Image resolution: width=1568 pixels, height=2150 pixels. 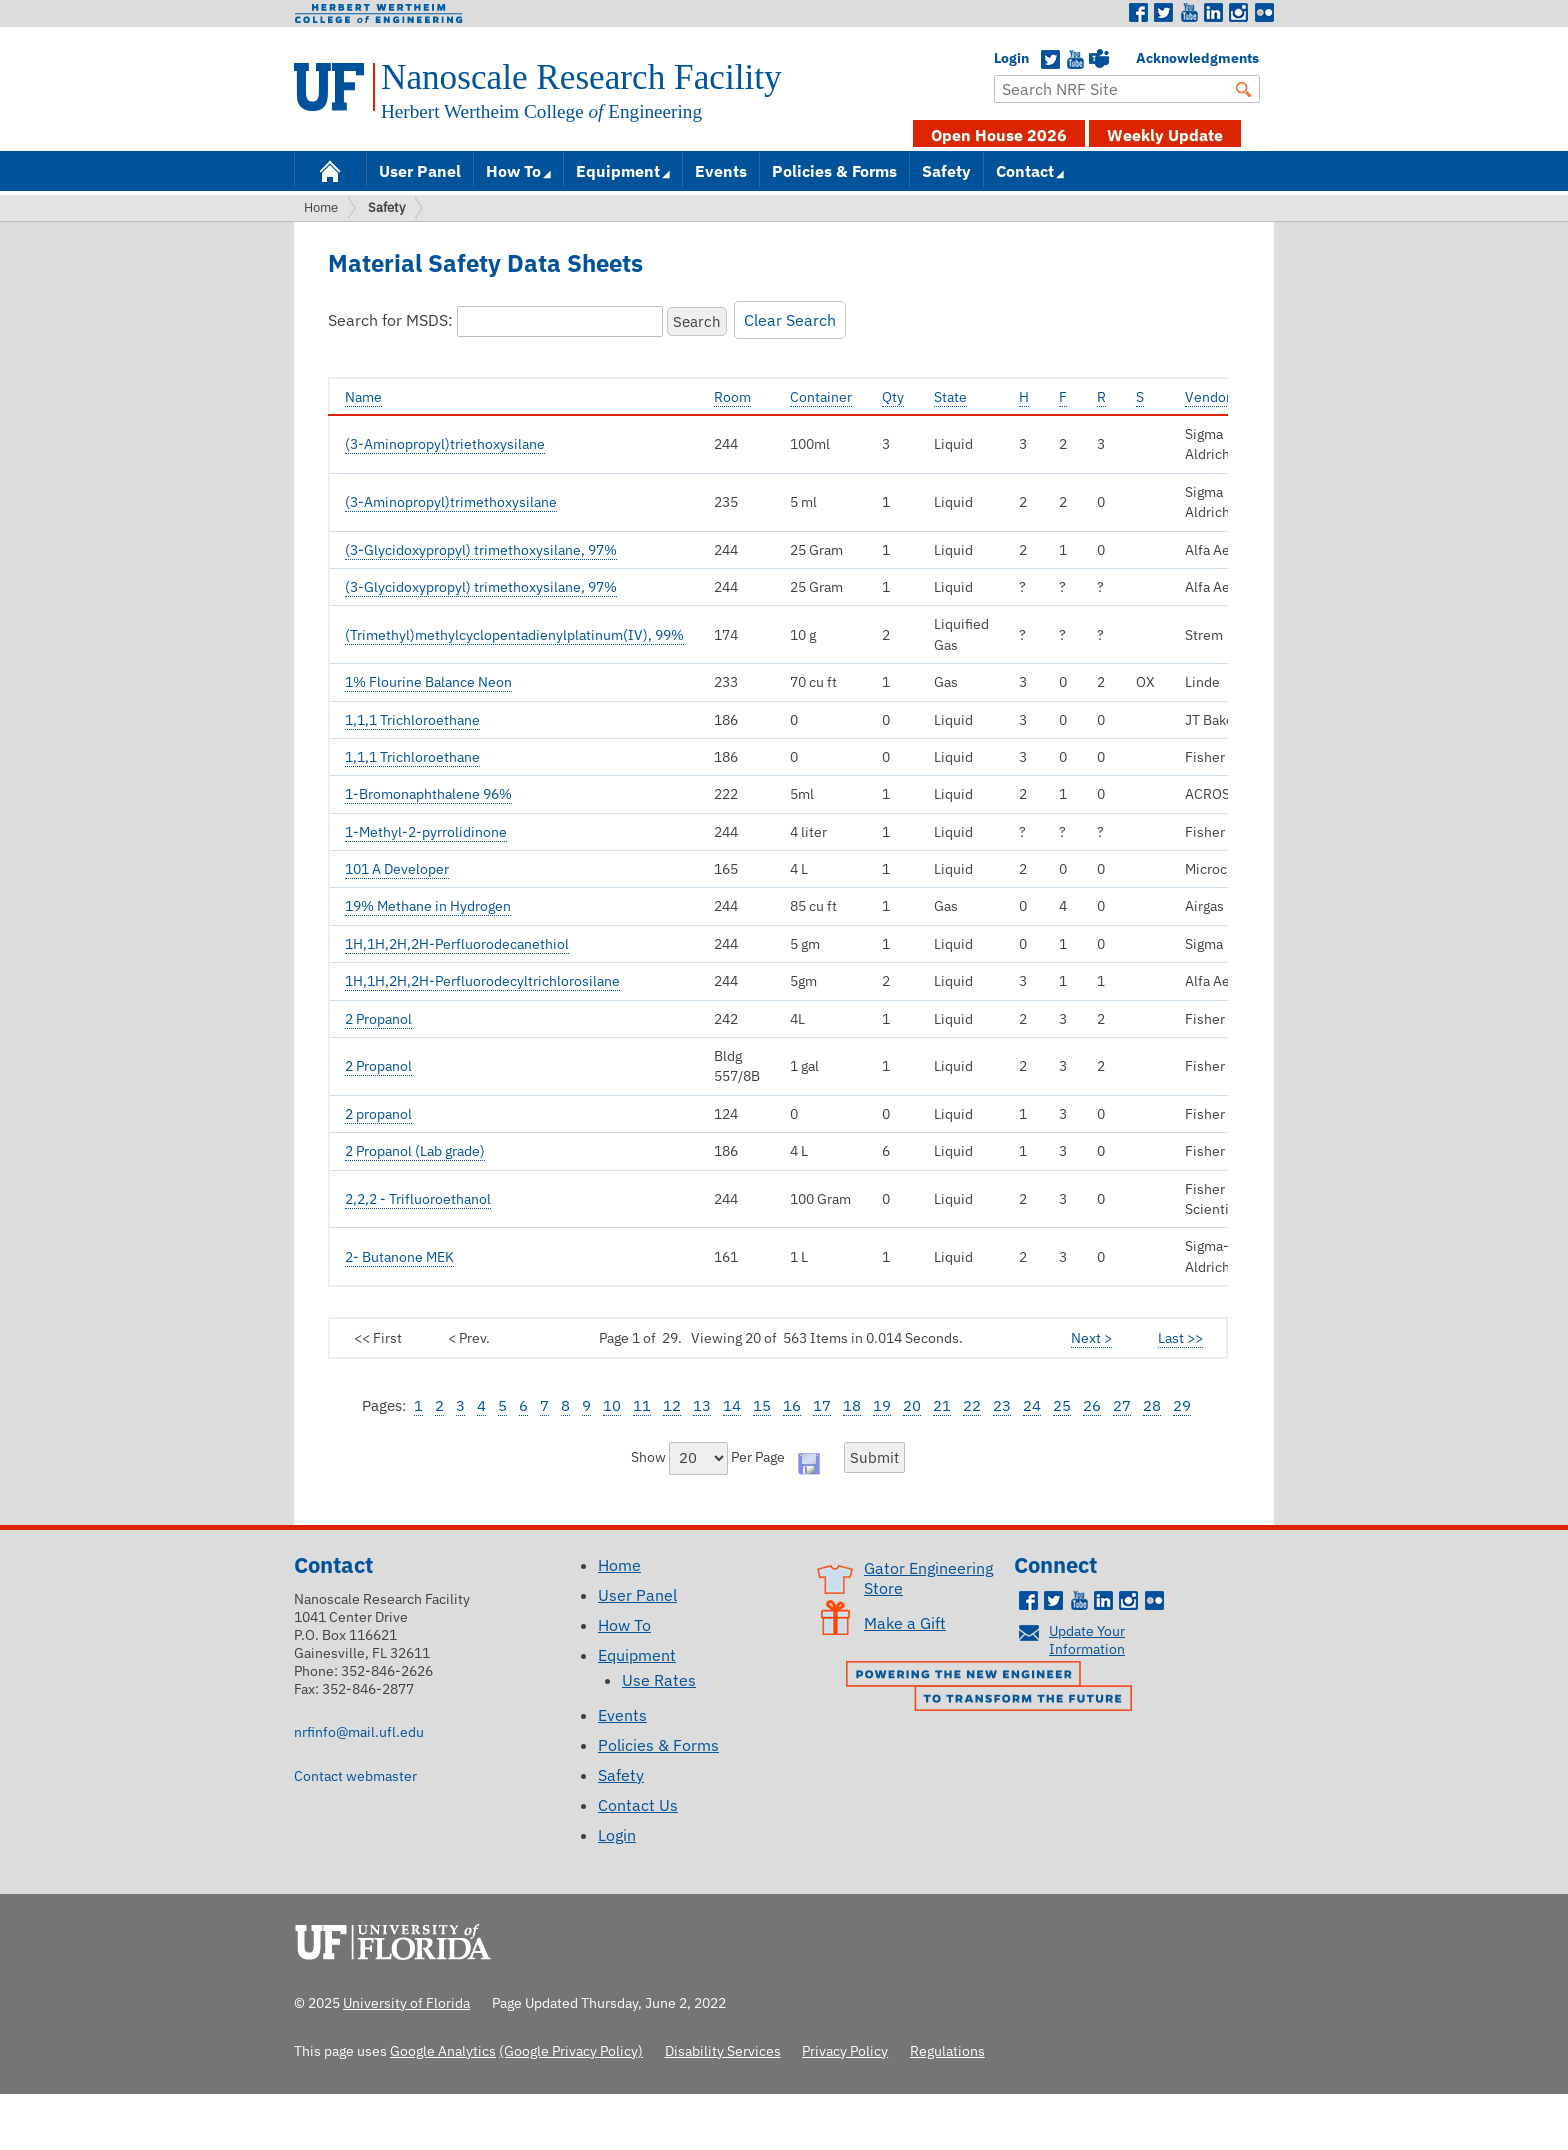 What do you see at coordinates (1092, 1405) in the screenshot?
I see `26` at bounding box center [1092, 1405].